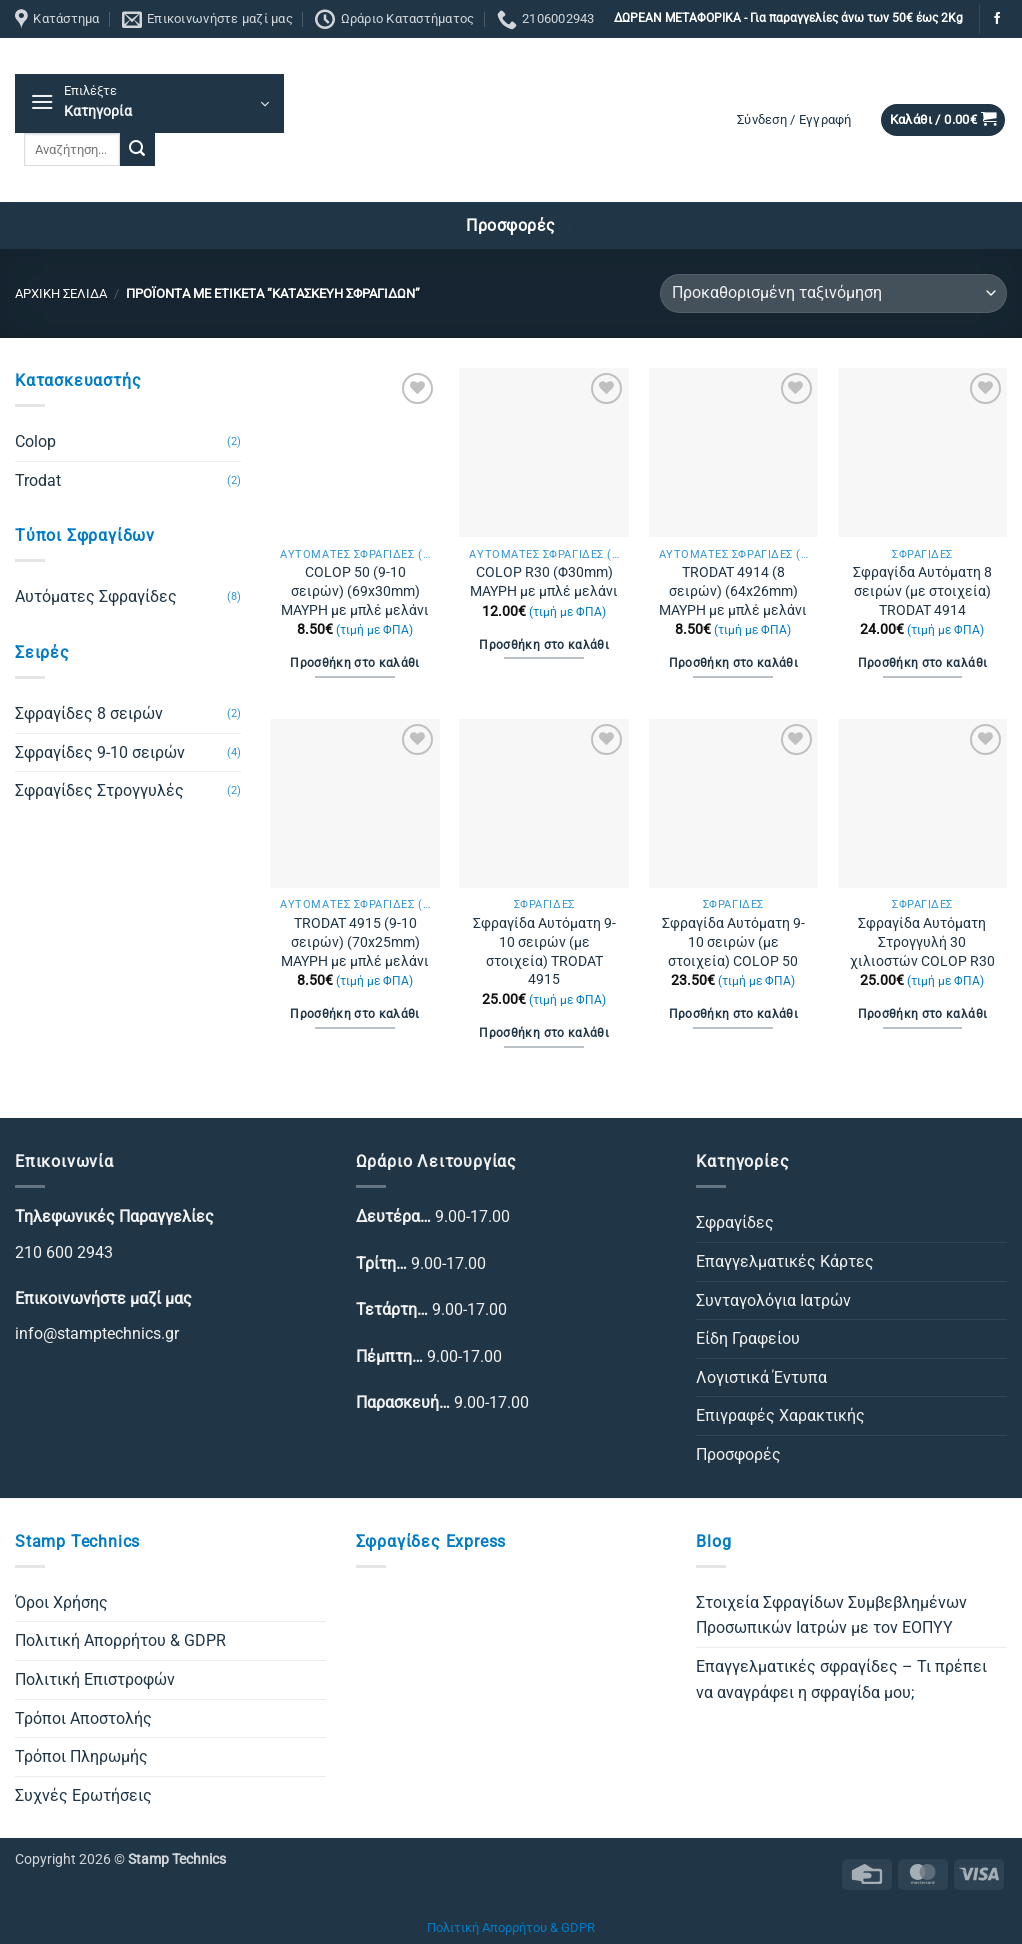  I want to click on Επαγγελματικές σφραγίδες – Τι πρέπει να αναγράφει η σφραγίδα μου;, so click(841, 1679).